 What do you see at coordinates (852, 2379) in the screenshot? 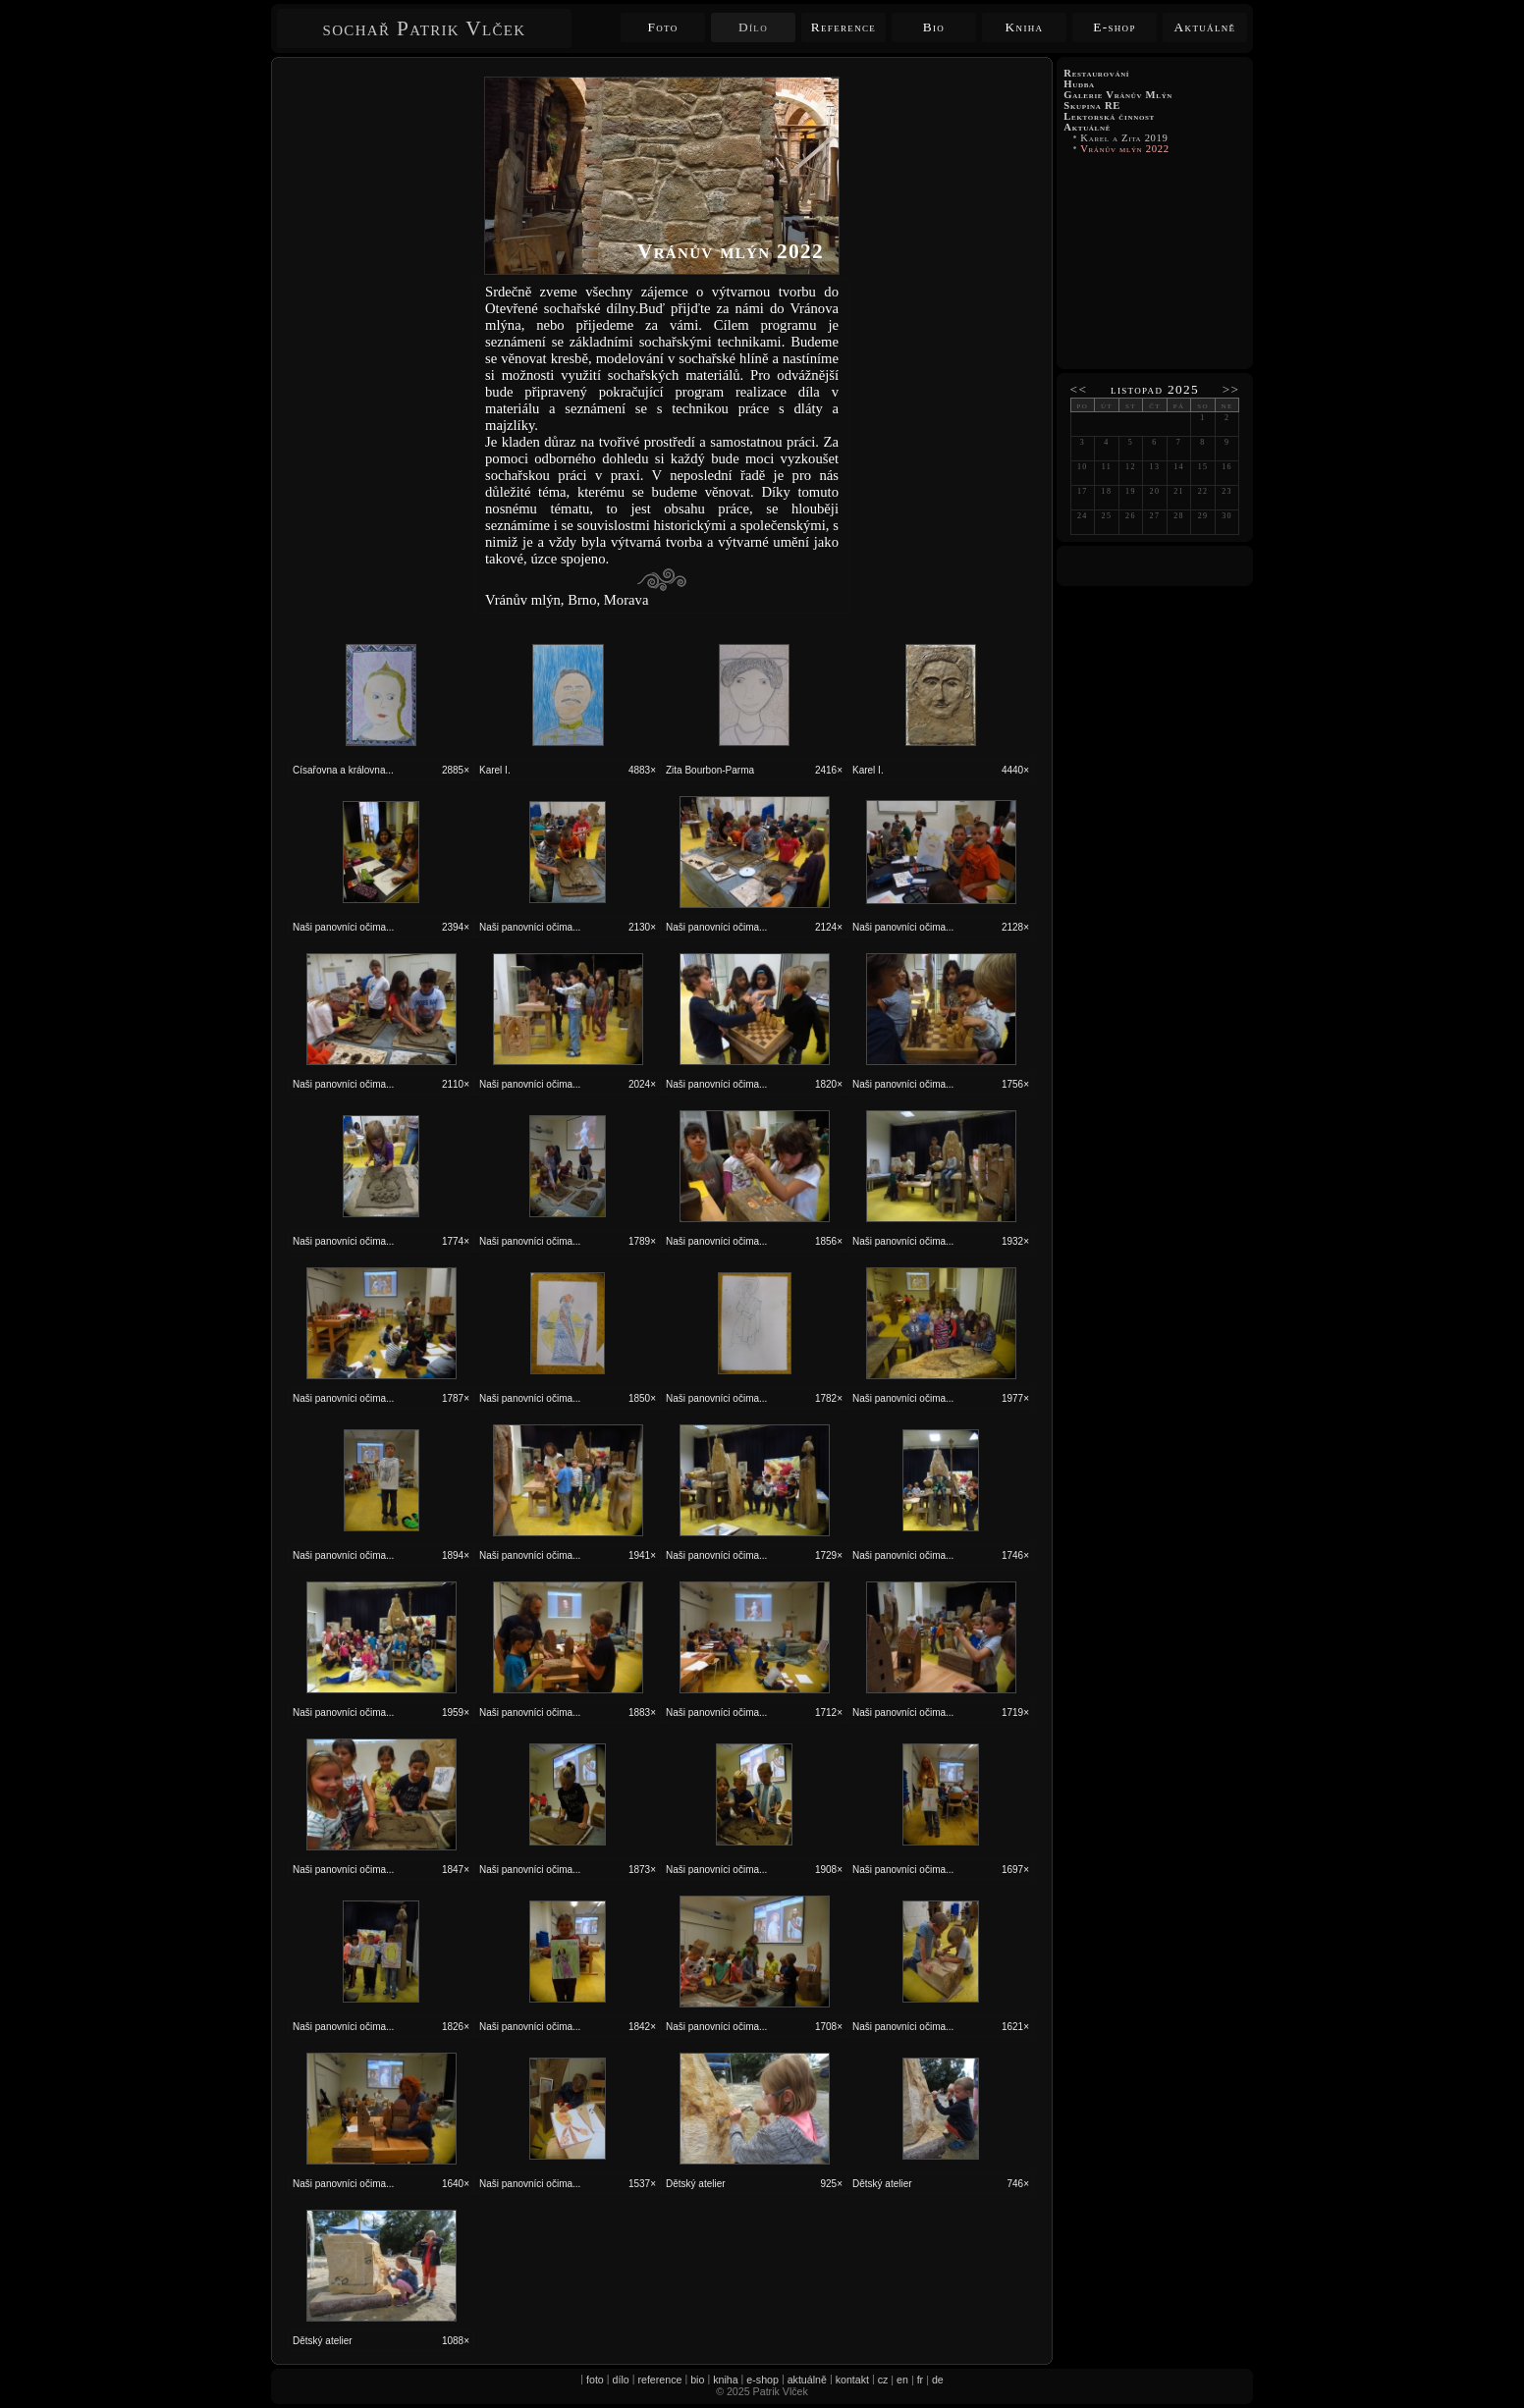
I see `kontakt` at bounding box center [852, 2379].